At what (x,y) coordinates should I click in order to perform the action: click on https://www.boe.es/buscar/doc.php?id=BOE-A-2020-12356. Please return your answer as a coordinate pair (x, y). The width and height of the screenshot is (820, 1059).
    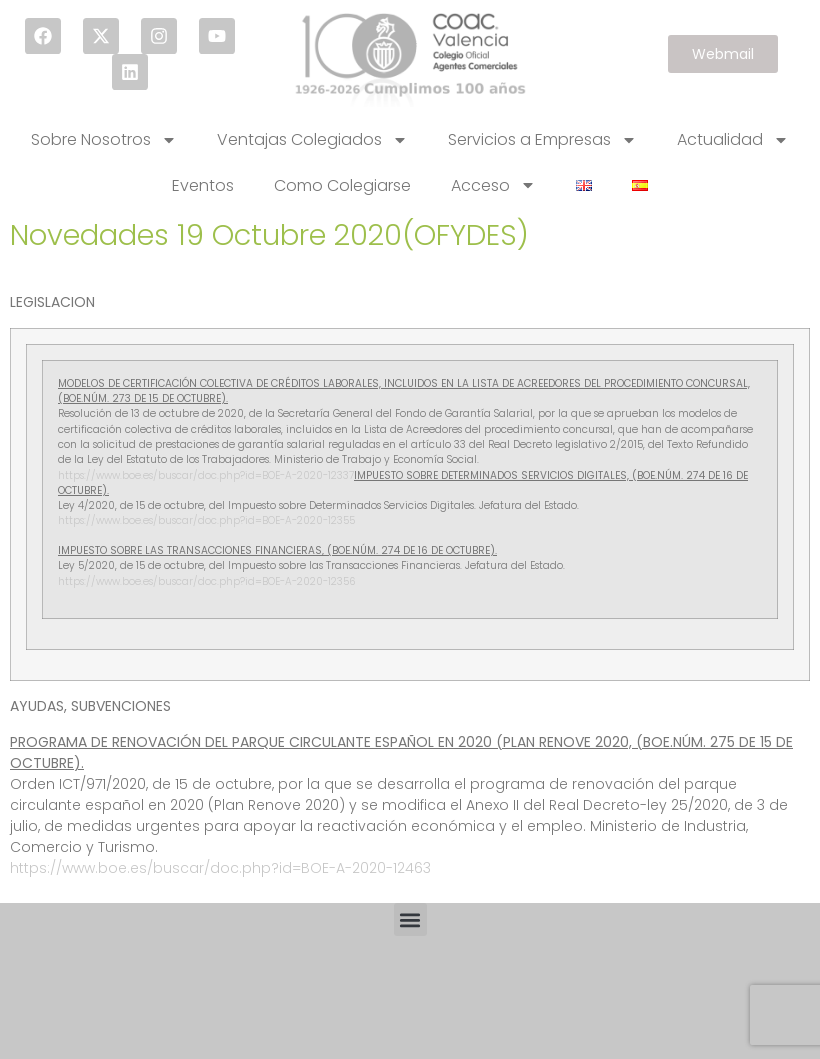
    Looking at the image, I should click on (207, 581).